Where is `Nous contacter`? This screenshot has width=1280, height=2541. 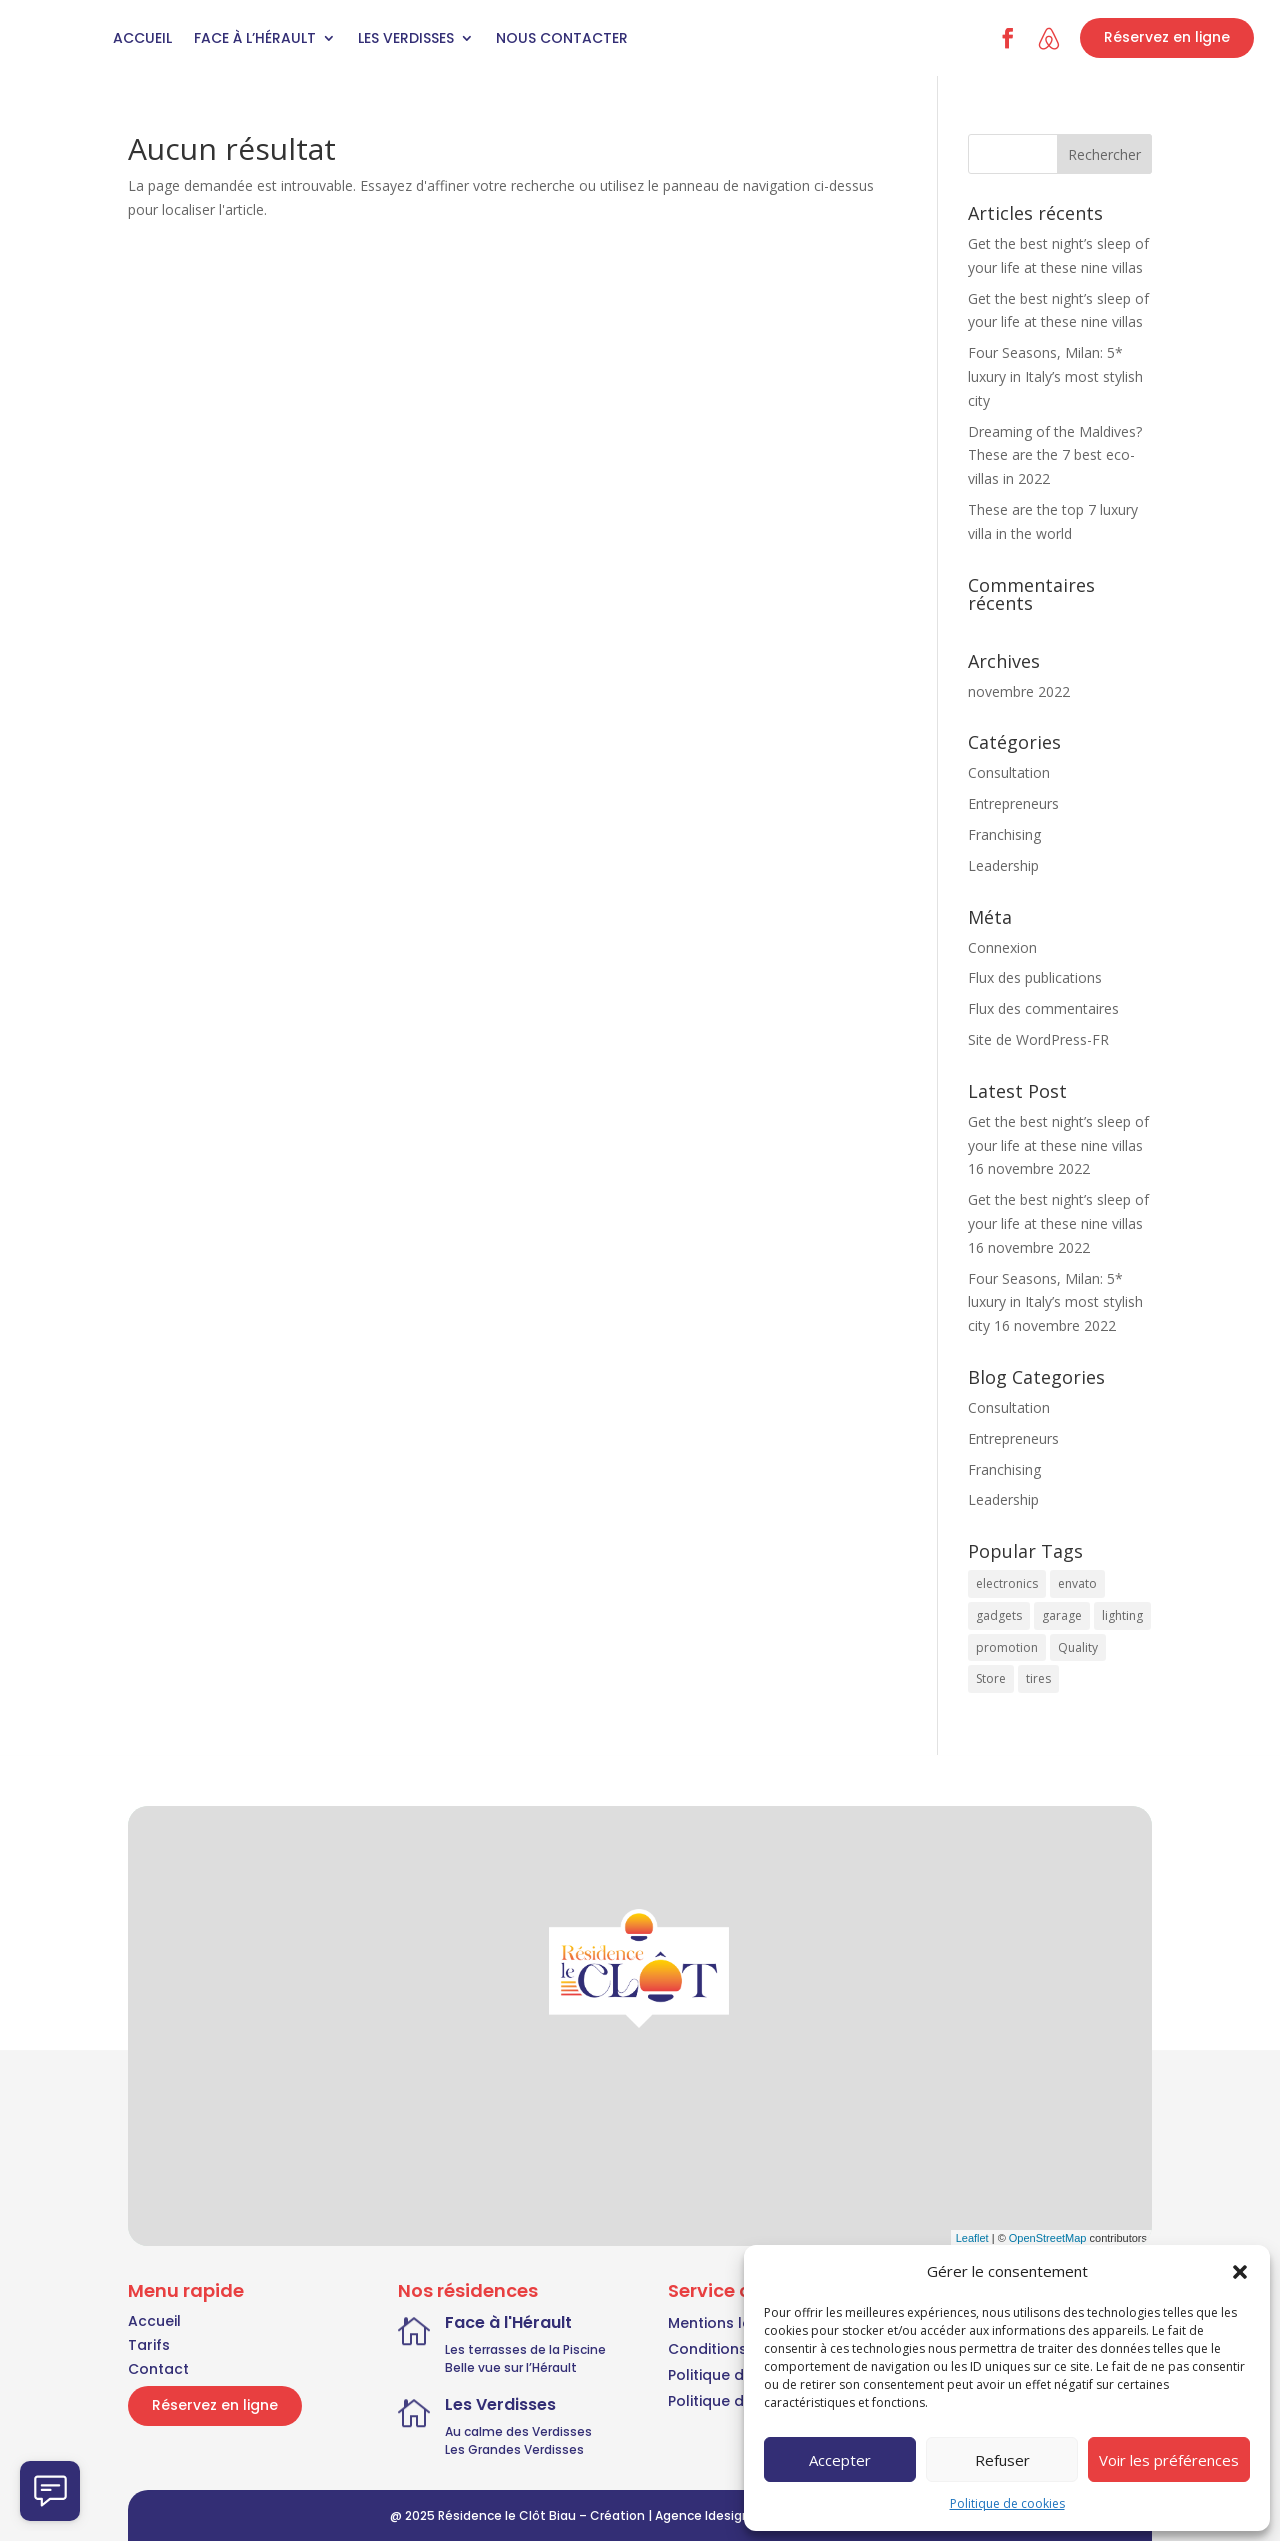 Nous contacter is located at coordinates (562, 38).